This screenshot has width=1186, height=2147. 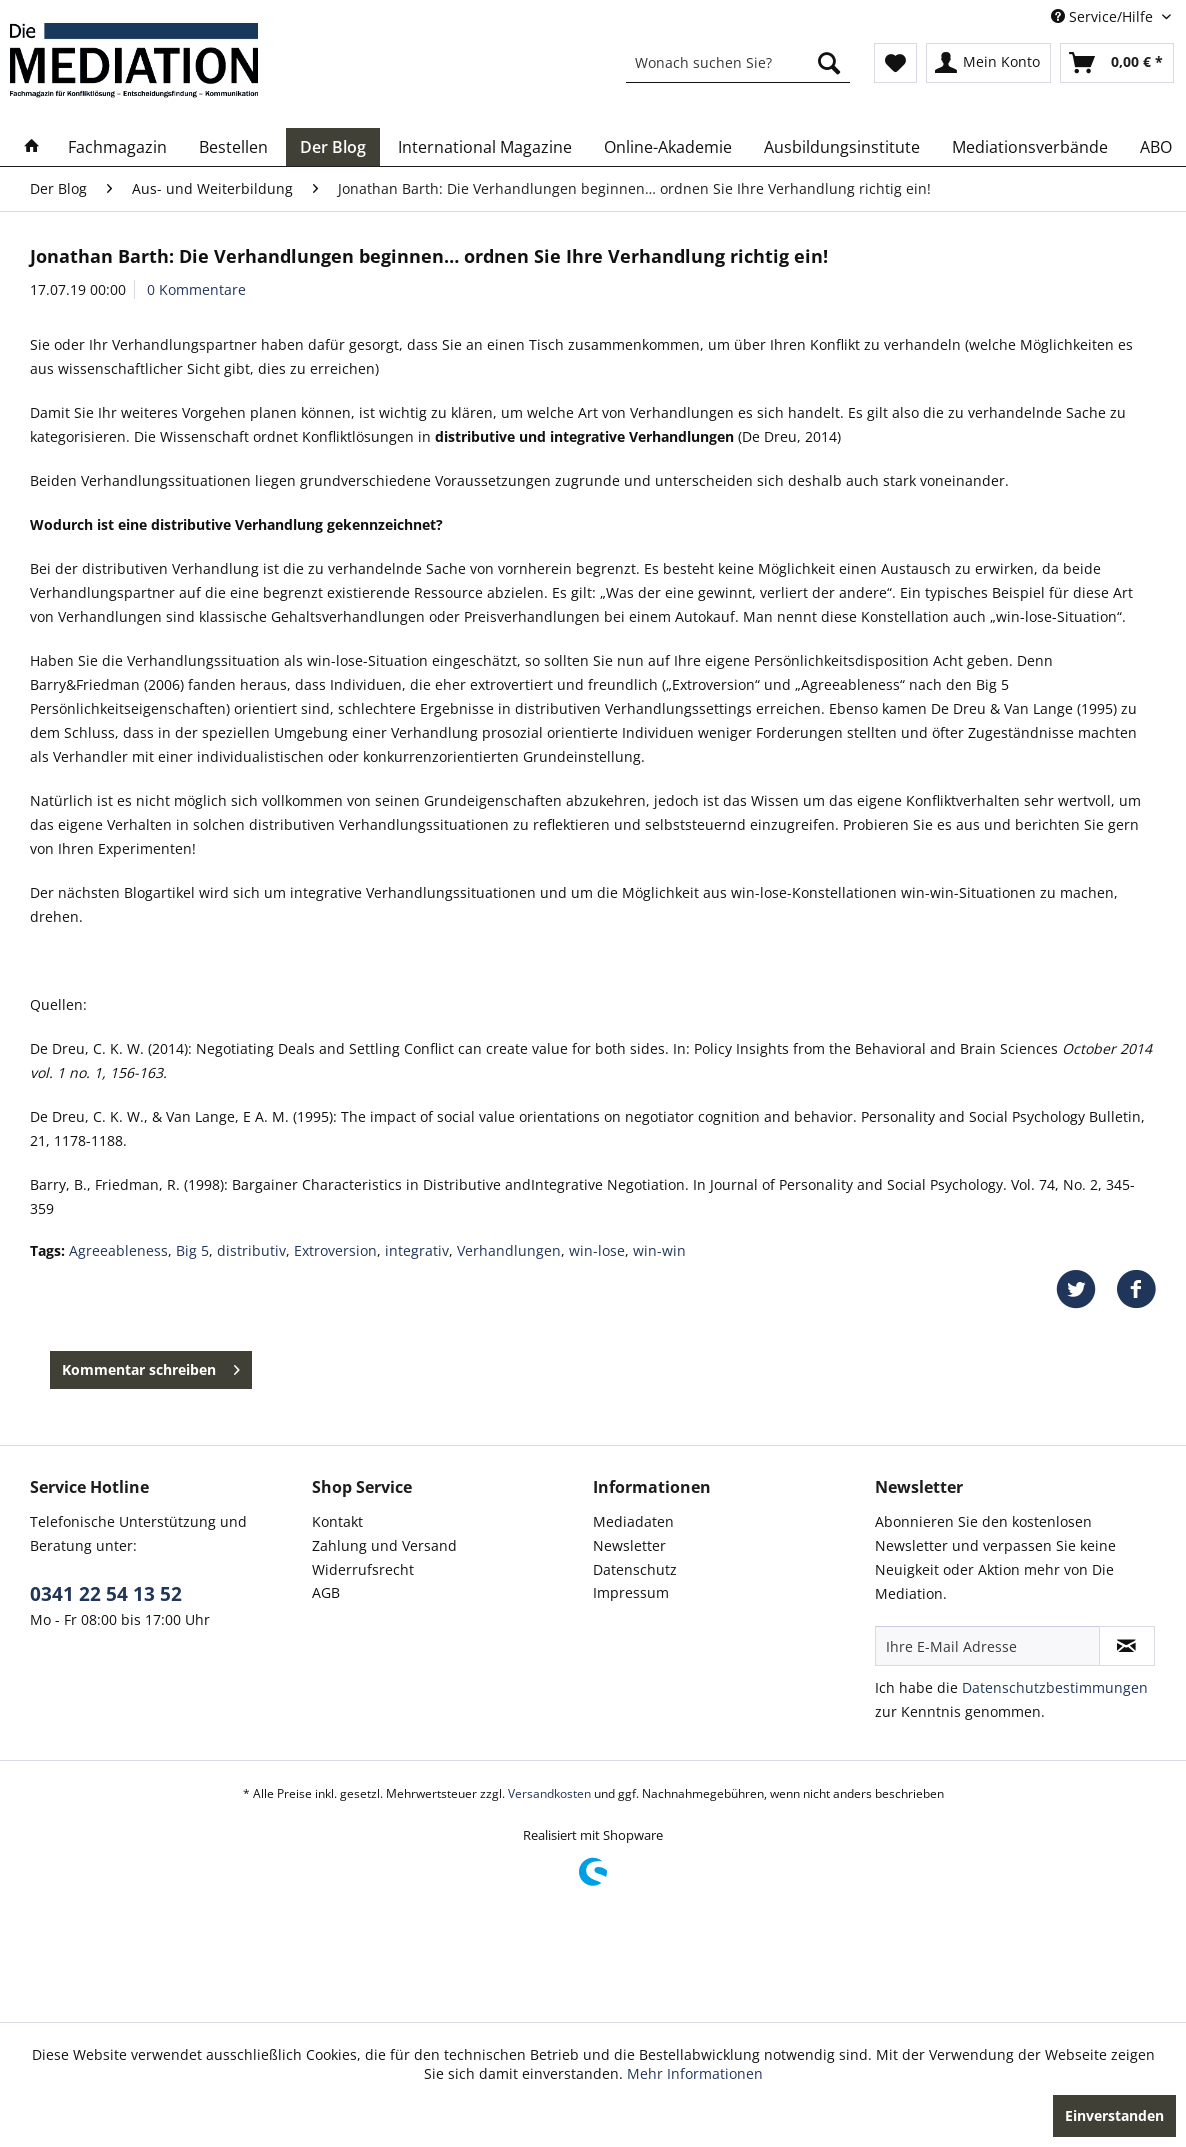 What do you see at coordinates (151, 1366) in the screenshot?
I see `Kommentar schreiben` at bounding box center [151, 1366].